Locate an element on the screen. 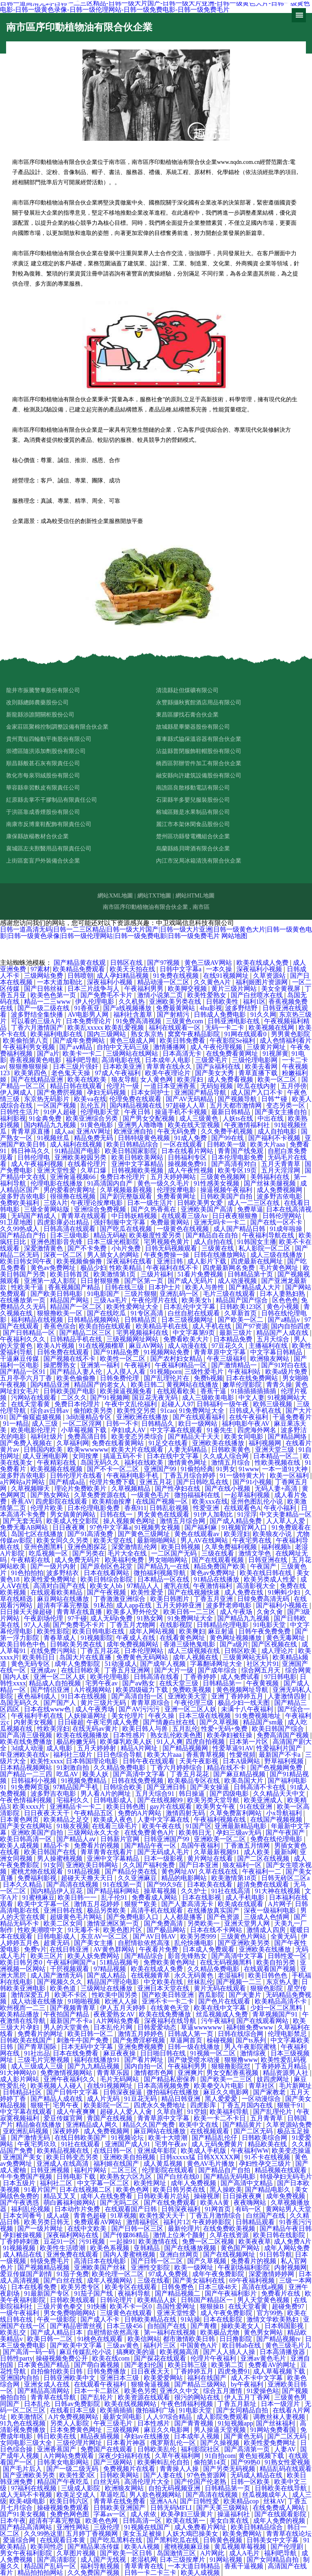  欧美激情第1页 is located at coordinates (115, 1274).